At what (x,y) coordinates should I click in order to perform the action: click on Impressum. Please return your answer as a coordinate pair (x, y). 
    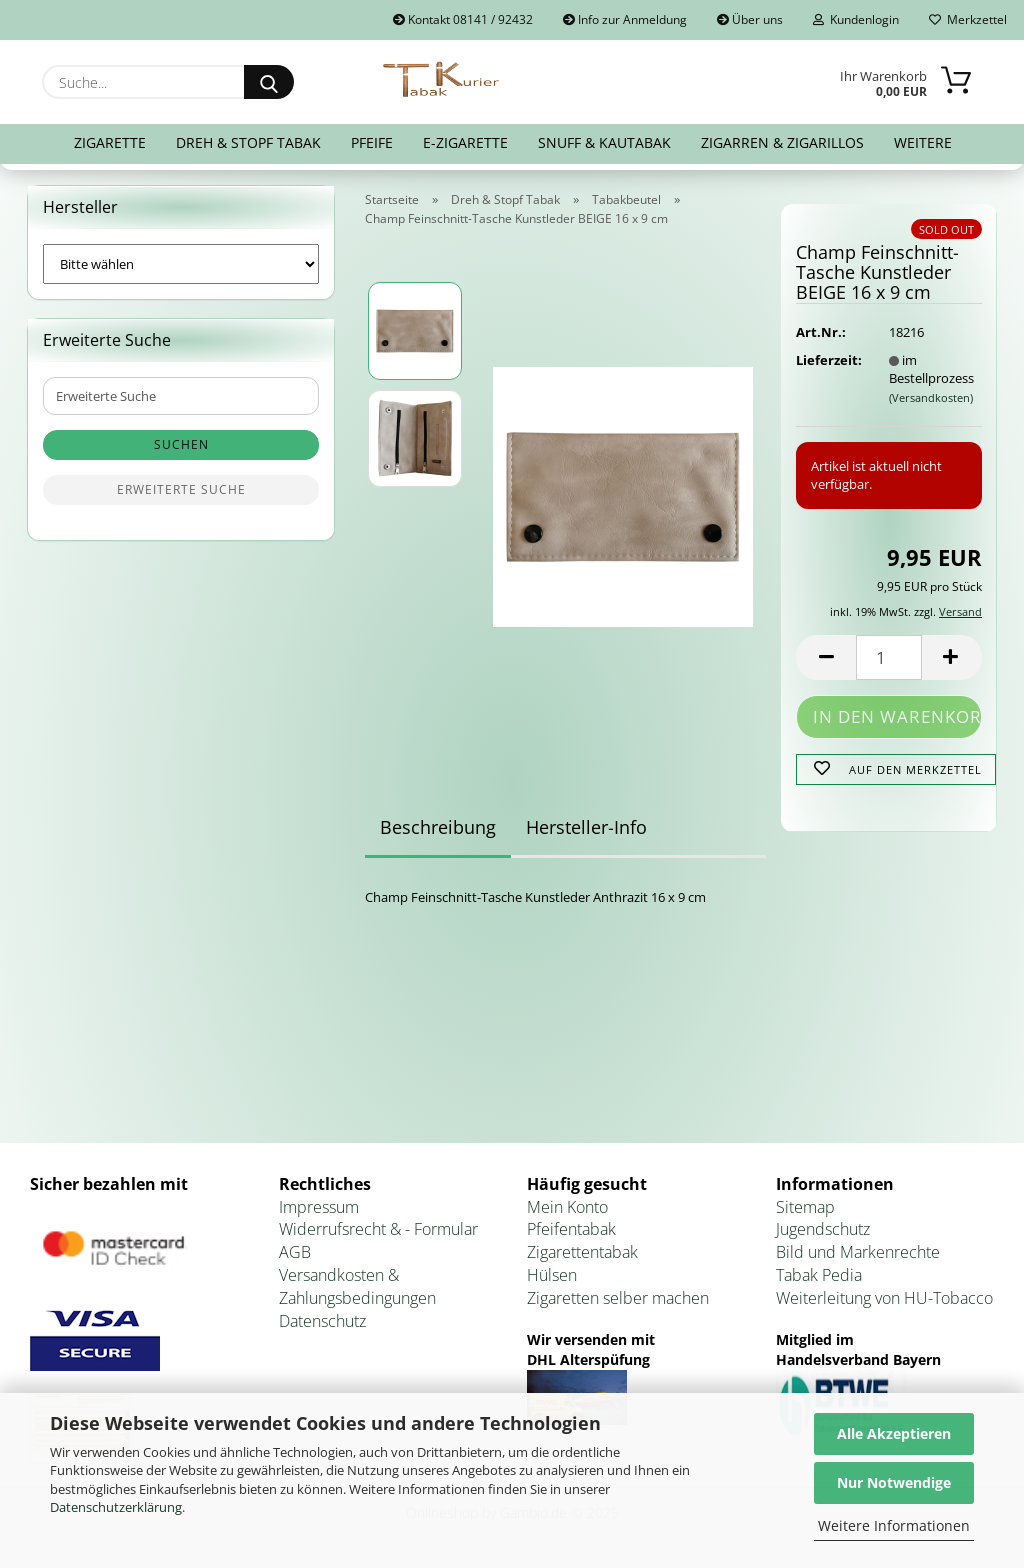
    Looking at the image, I should click on (319, 1207).